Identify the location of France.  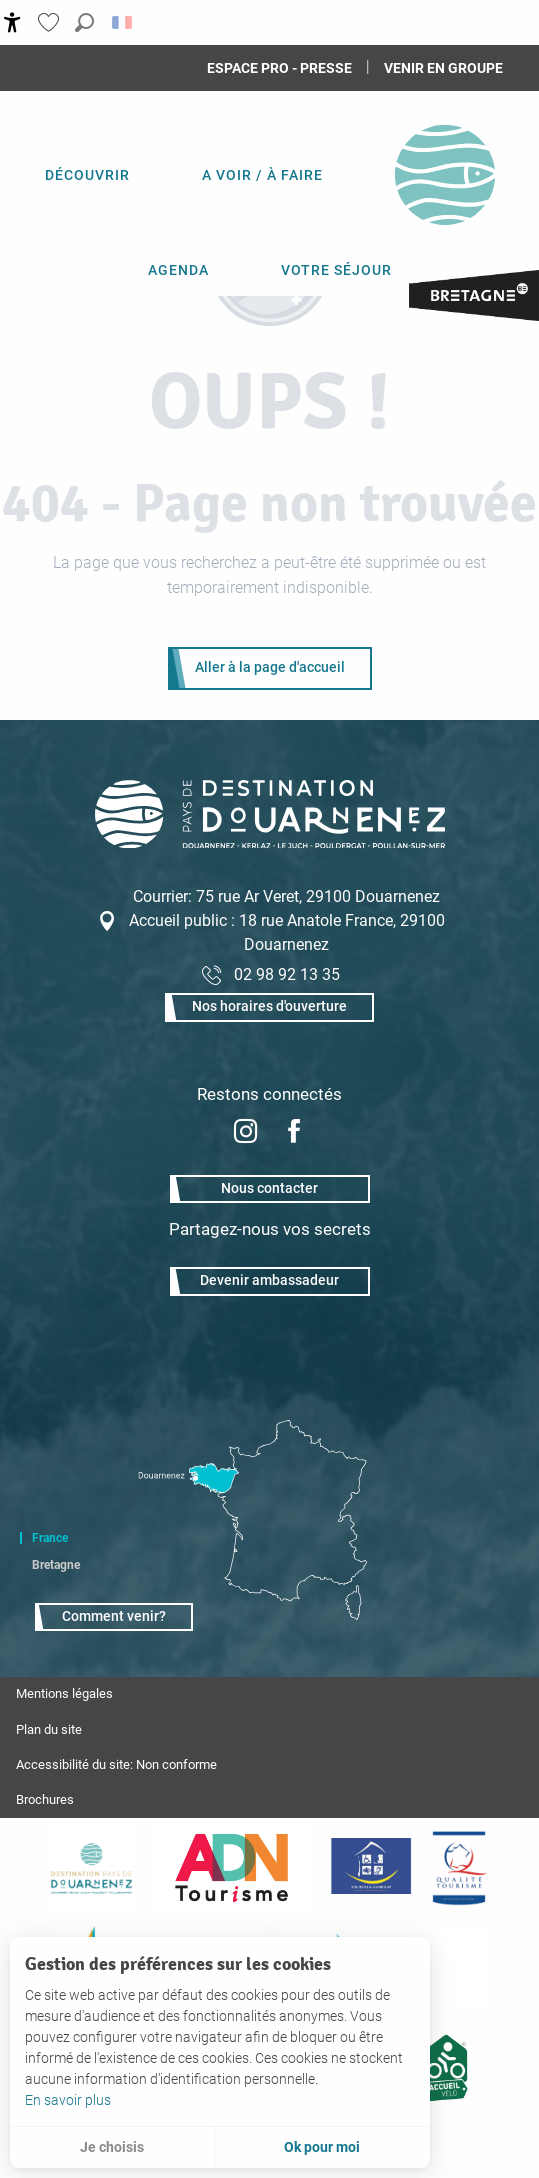
(50, 1538).